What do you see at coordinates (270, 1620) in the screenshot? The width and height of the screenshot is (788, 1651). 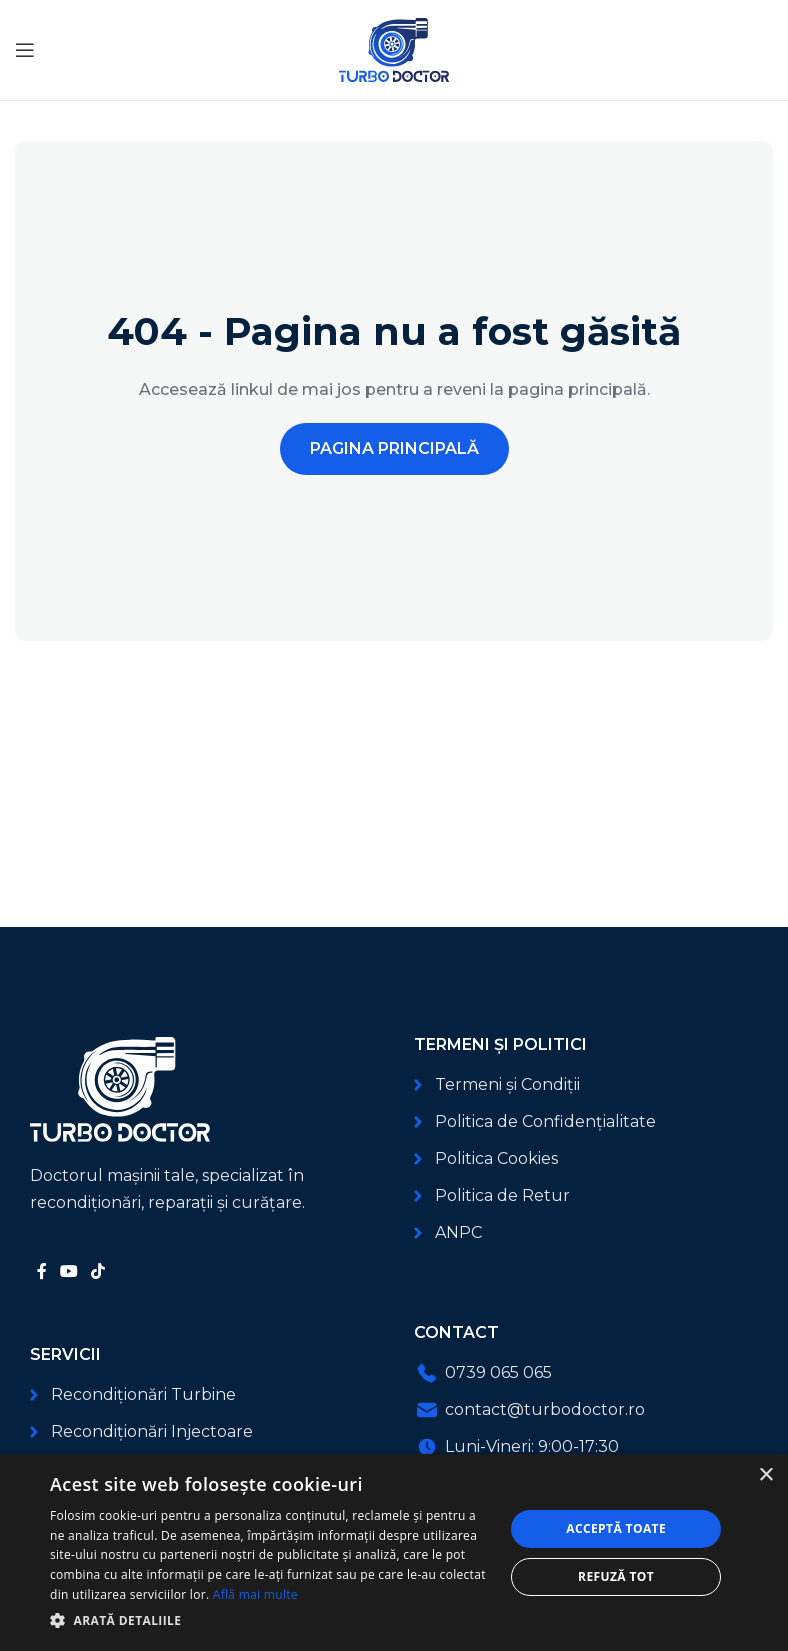 I see `[button]` at bounding box center [270, 1620].